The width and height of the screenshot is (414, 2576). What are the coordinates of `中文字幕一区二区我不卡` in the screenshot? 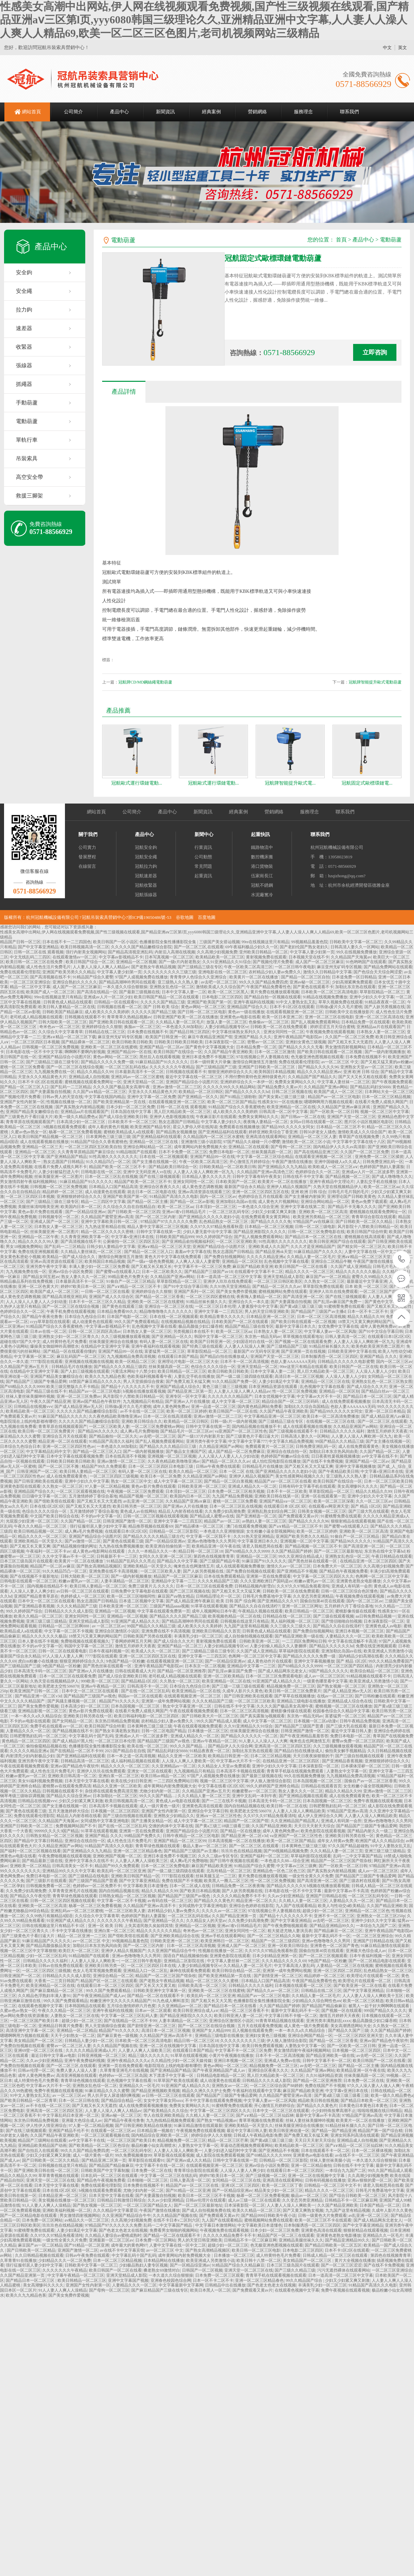 It's located at (209, 1536).